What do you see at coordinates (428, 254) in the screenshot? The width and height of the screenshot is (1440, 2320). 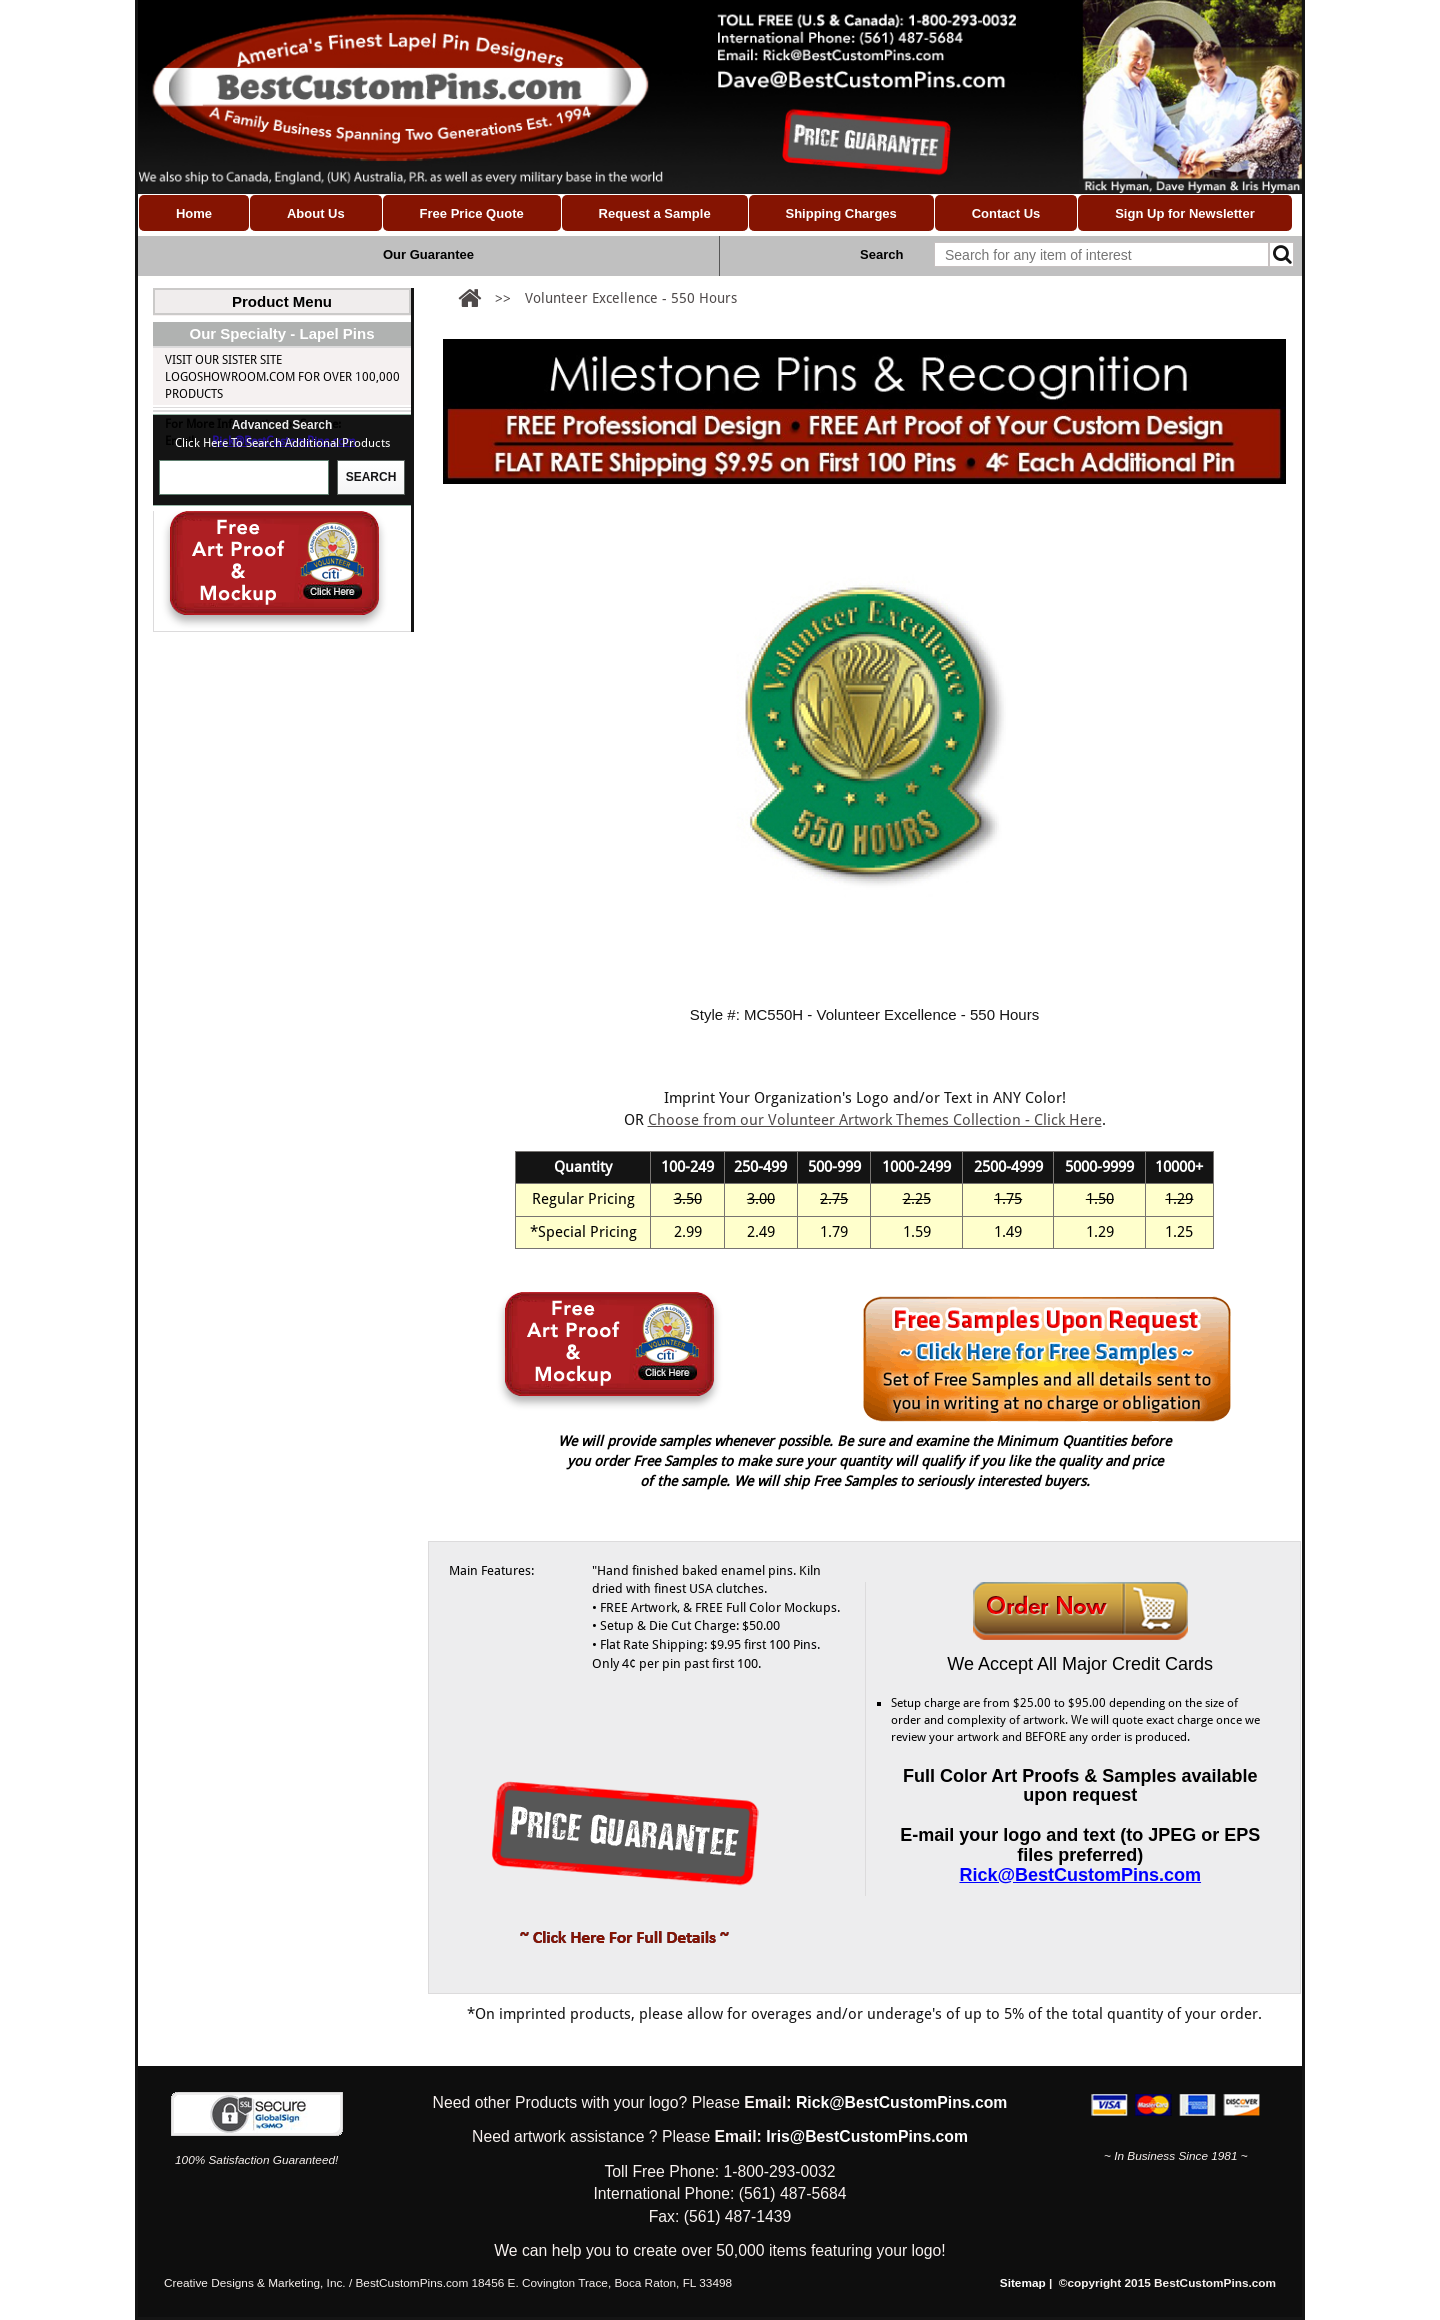 I see `Our Guarantee` at bounding box center [428, 254].